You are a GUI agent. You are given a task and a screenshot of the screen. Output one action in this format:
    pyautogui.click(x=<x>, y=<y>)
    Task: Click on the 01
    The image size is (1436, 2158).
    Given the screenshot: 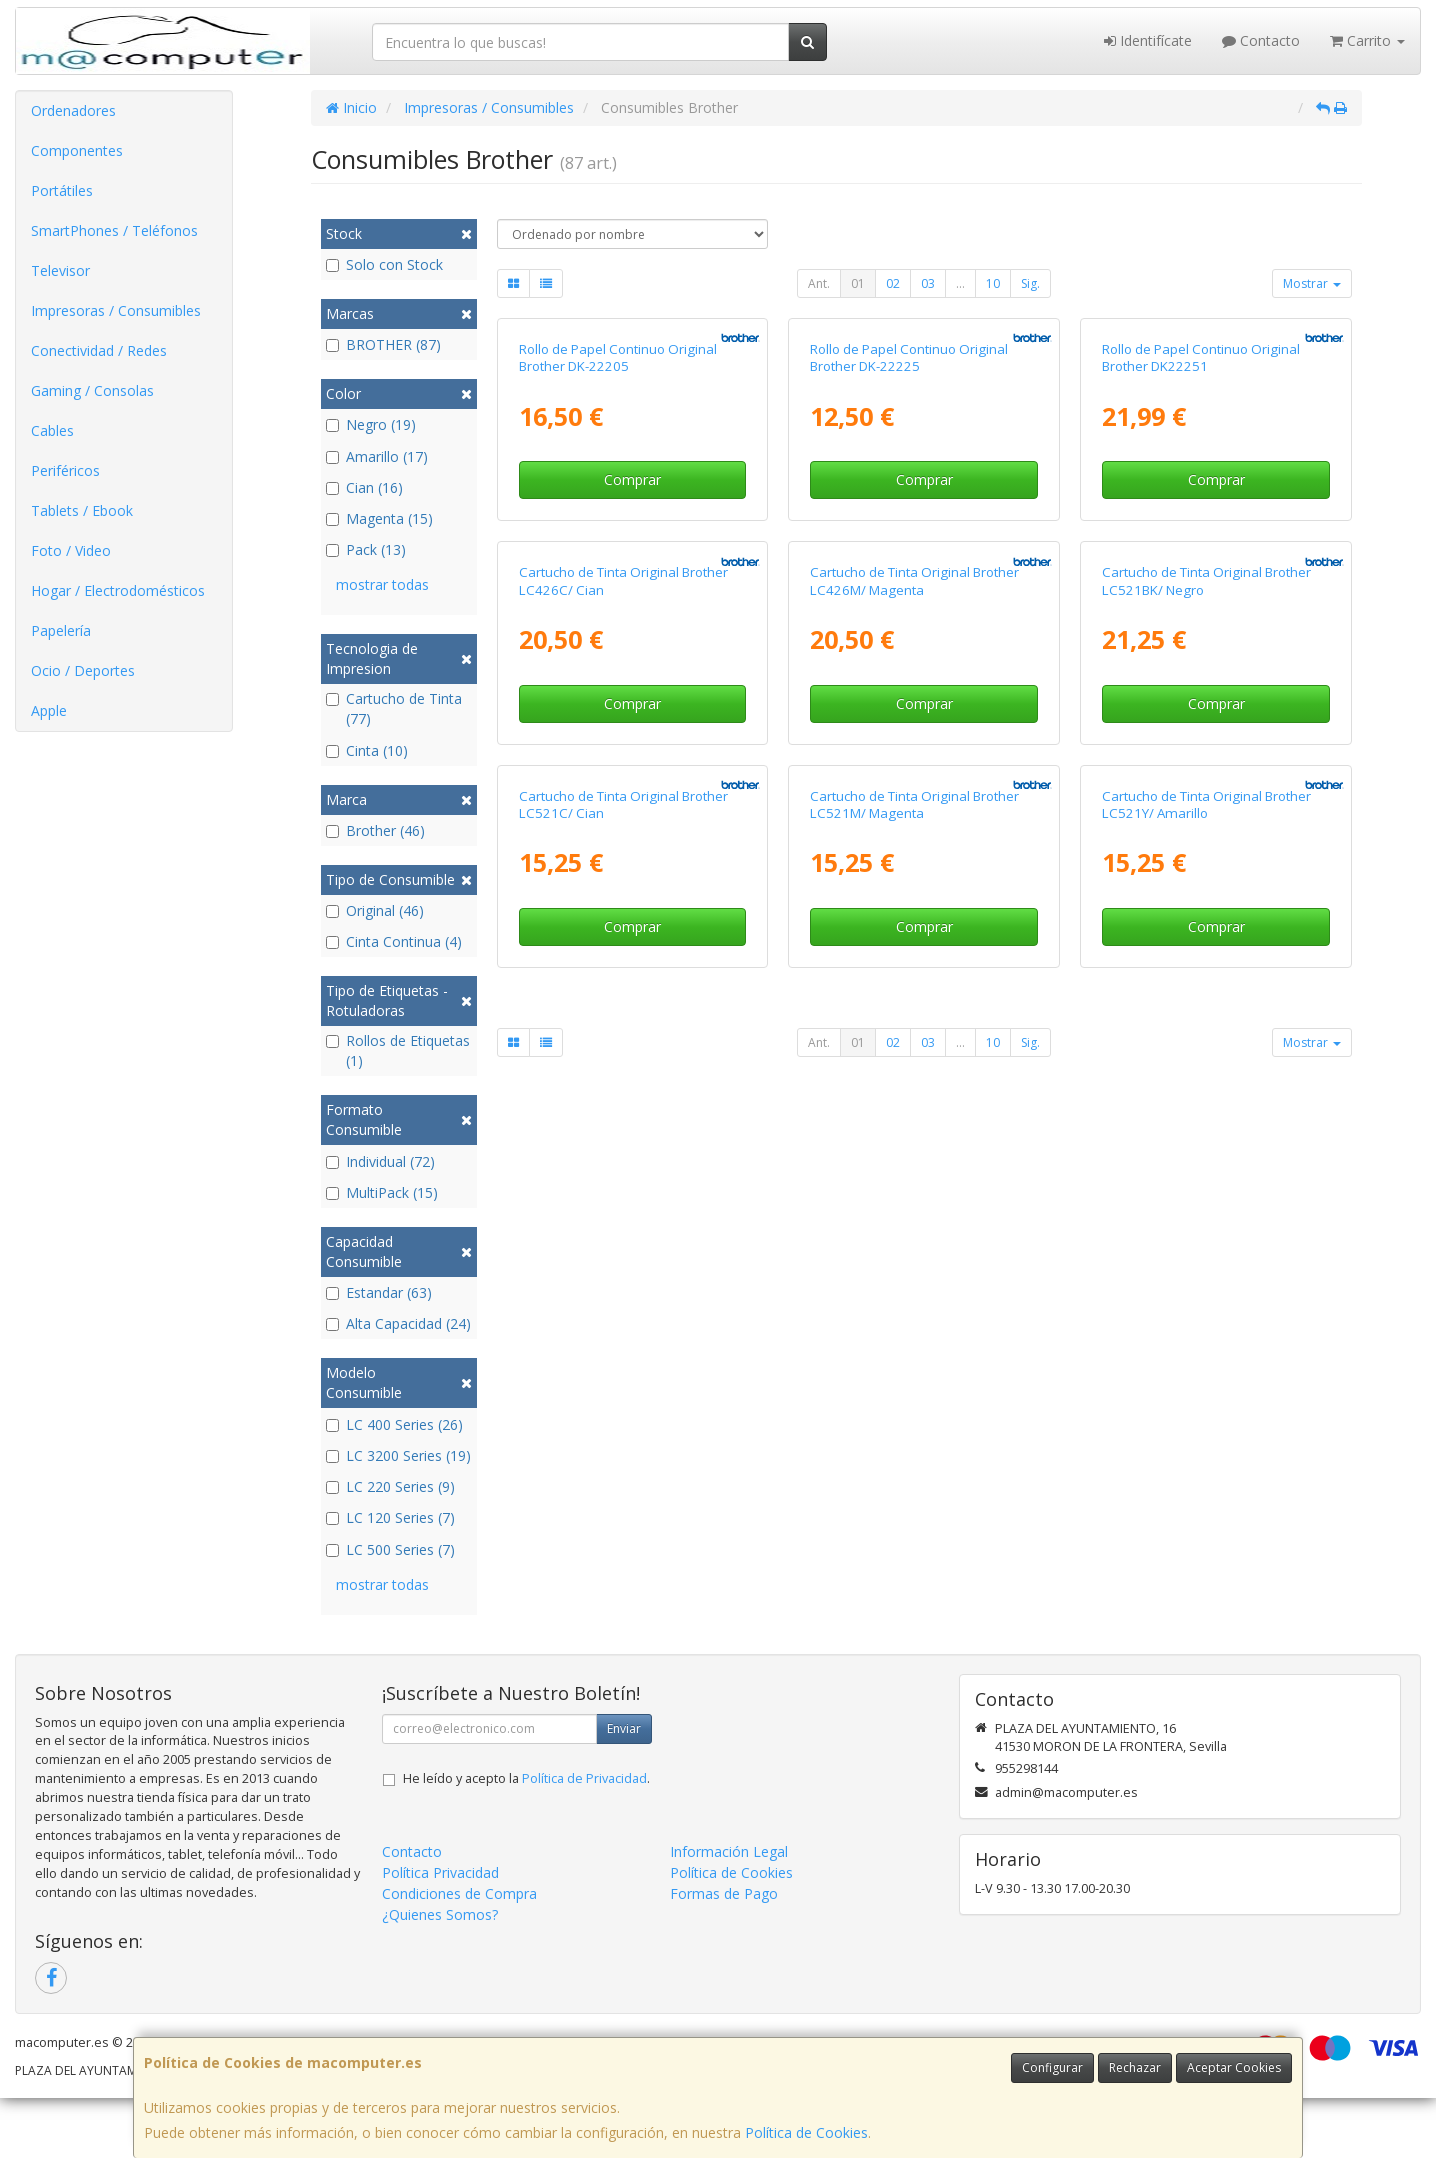 What is the action you would take?
    pyautogui.click(x=858, y=283)
    